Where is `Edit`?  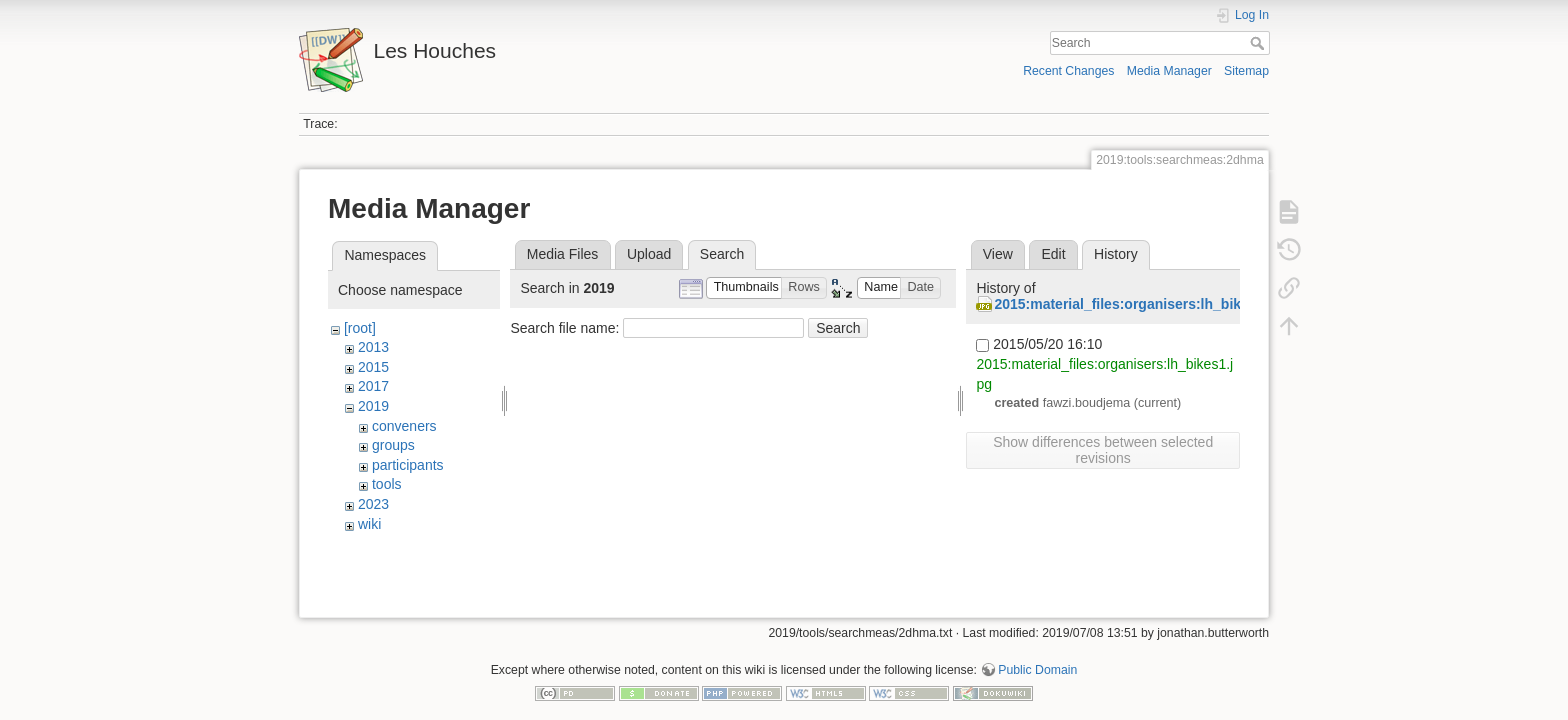
Edit is located at coordinates (1053, 254).